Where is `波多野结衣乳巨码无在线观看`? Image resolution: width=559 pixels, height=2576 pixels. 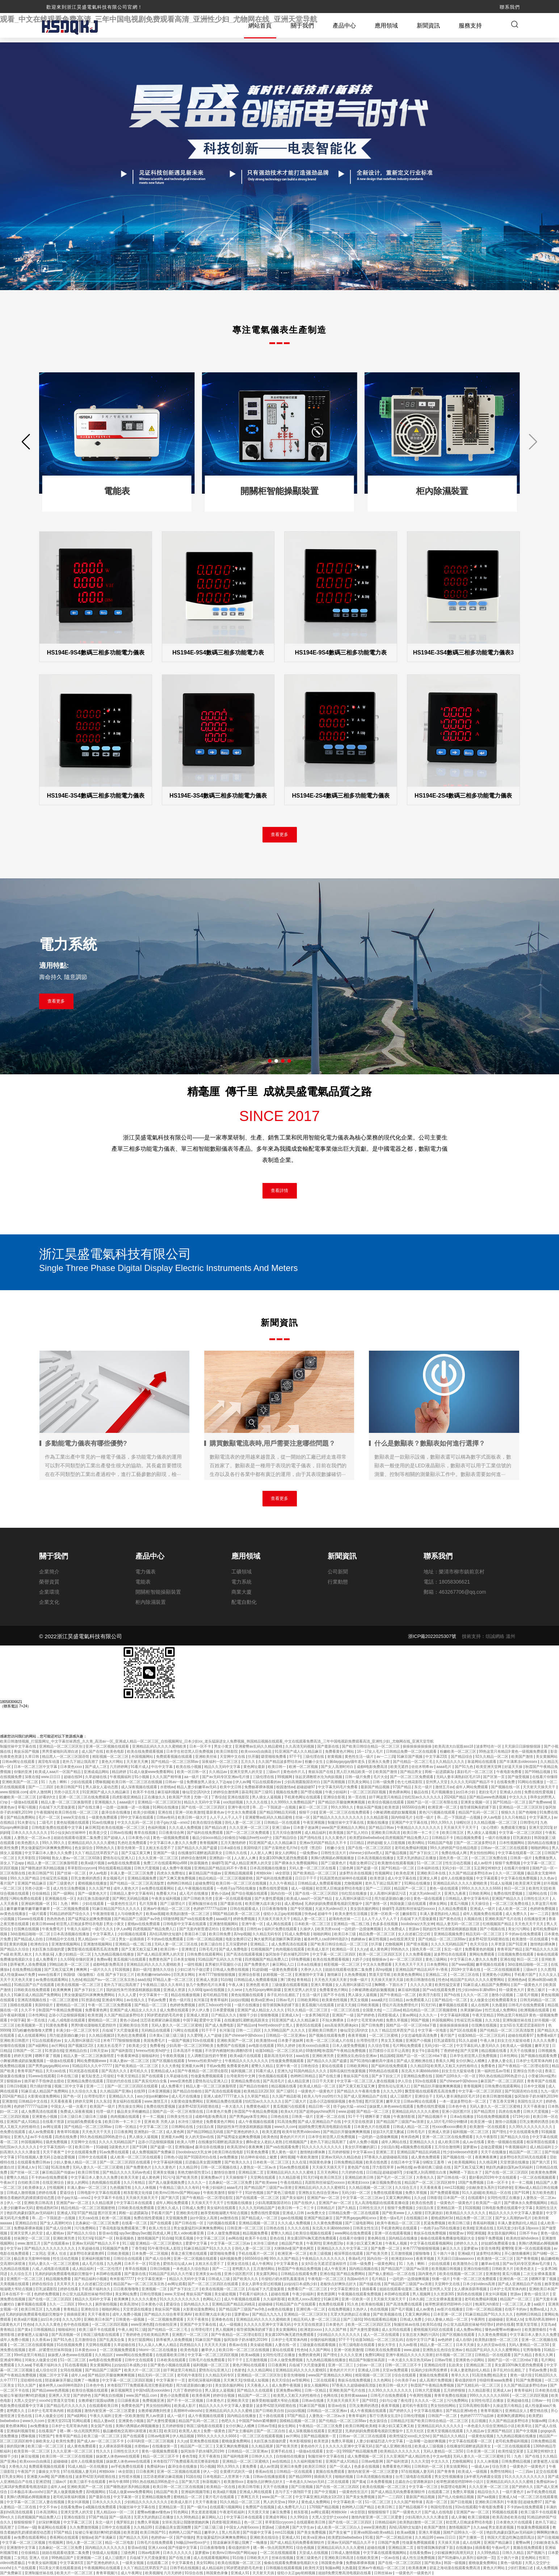 波多野结衣乳巨码无在线观看 is located at coordinates (524, 2157).